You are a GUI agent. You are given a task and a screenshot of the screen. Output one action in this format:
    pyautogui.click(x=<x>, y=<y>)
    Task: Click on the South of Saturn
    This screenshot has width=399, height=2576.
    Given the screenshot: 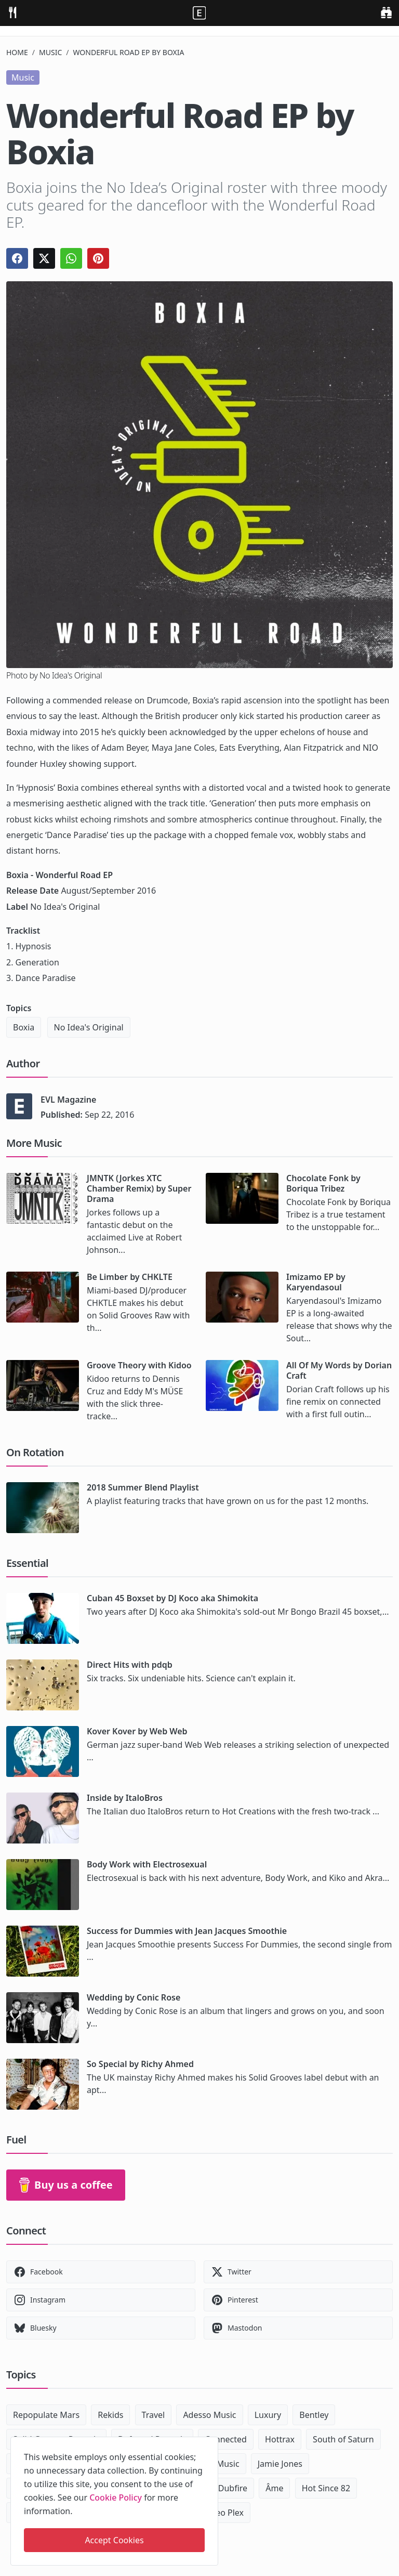 What is the action you would take?
    pyautogui.click(x=343, y=2439)
    